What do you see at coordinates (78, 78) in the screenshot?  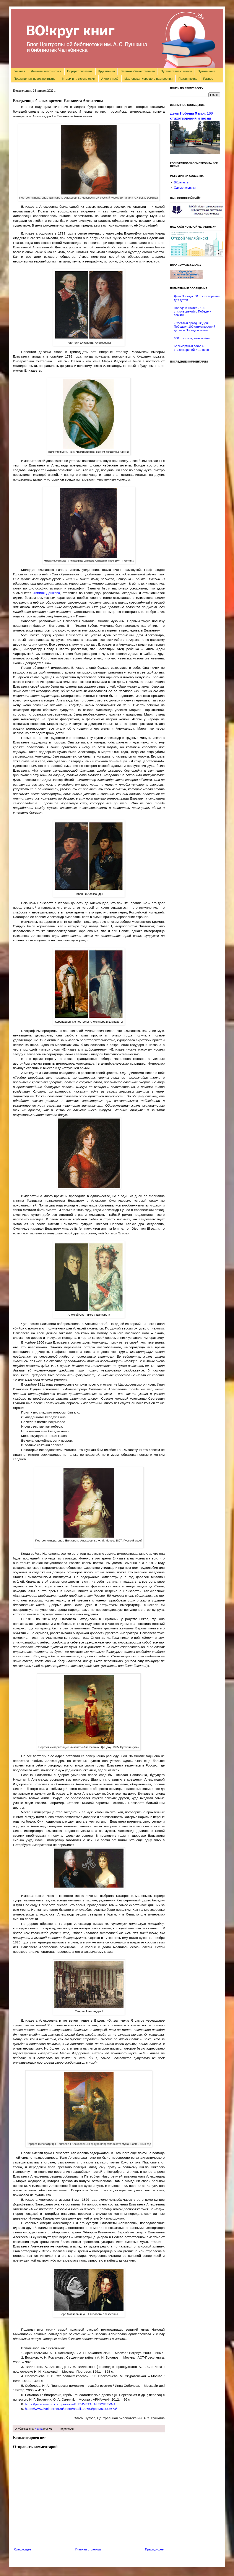 I see `Читаем и ... вкусно едим` at bounding box center [78, 78].